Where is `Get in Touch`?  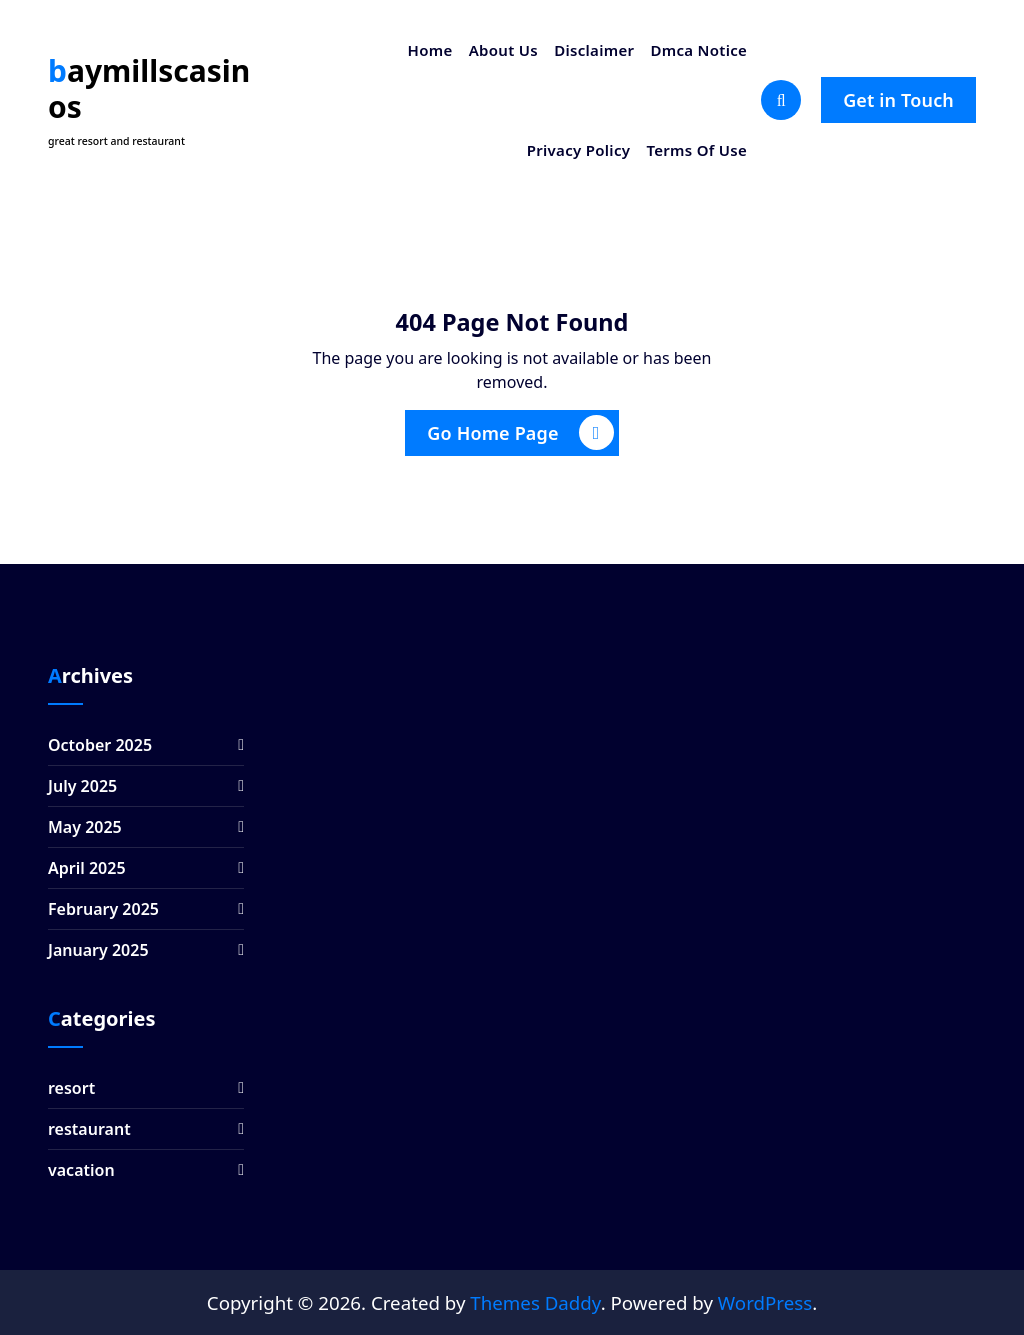 Get in Touch is located at coordinates (898, 100).